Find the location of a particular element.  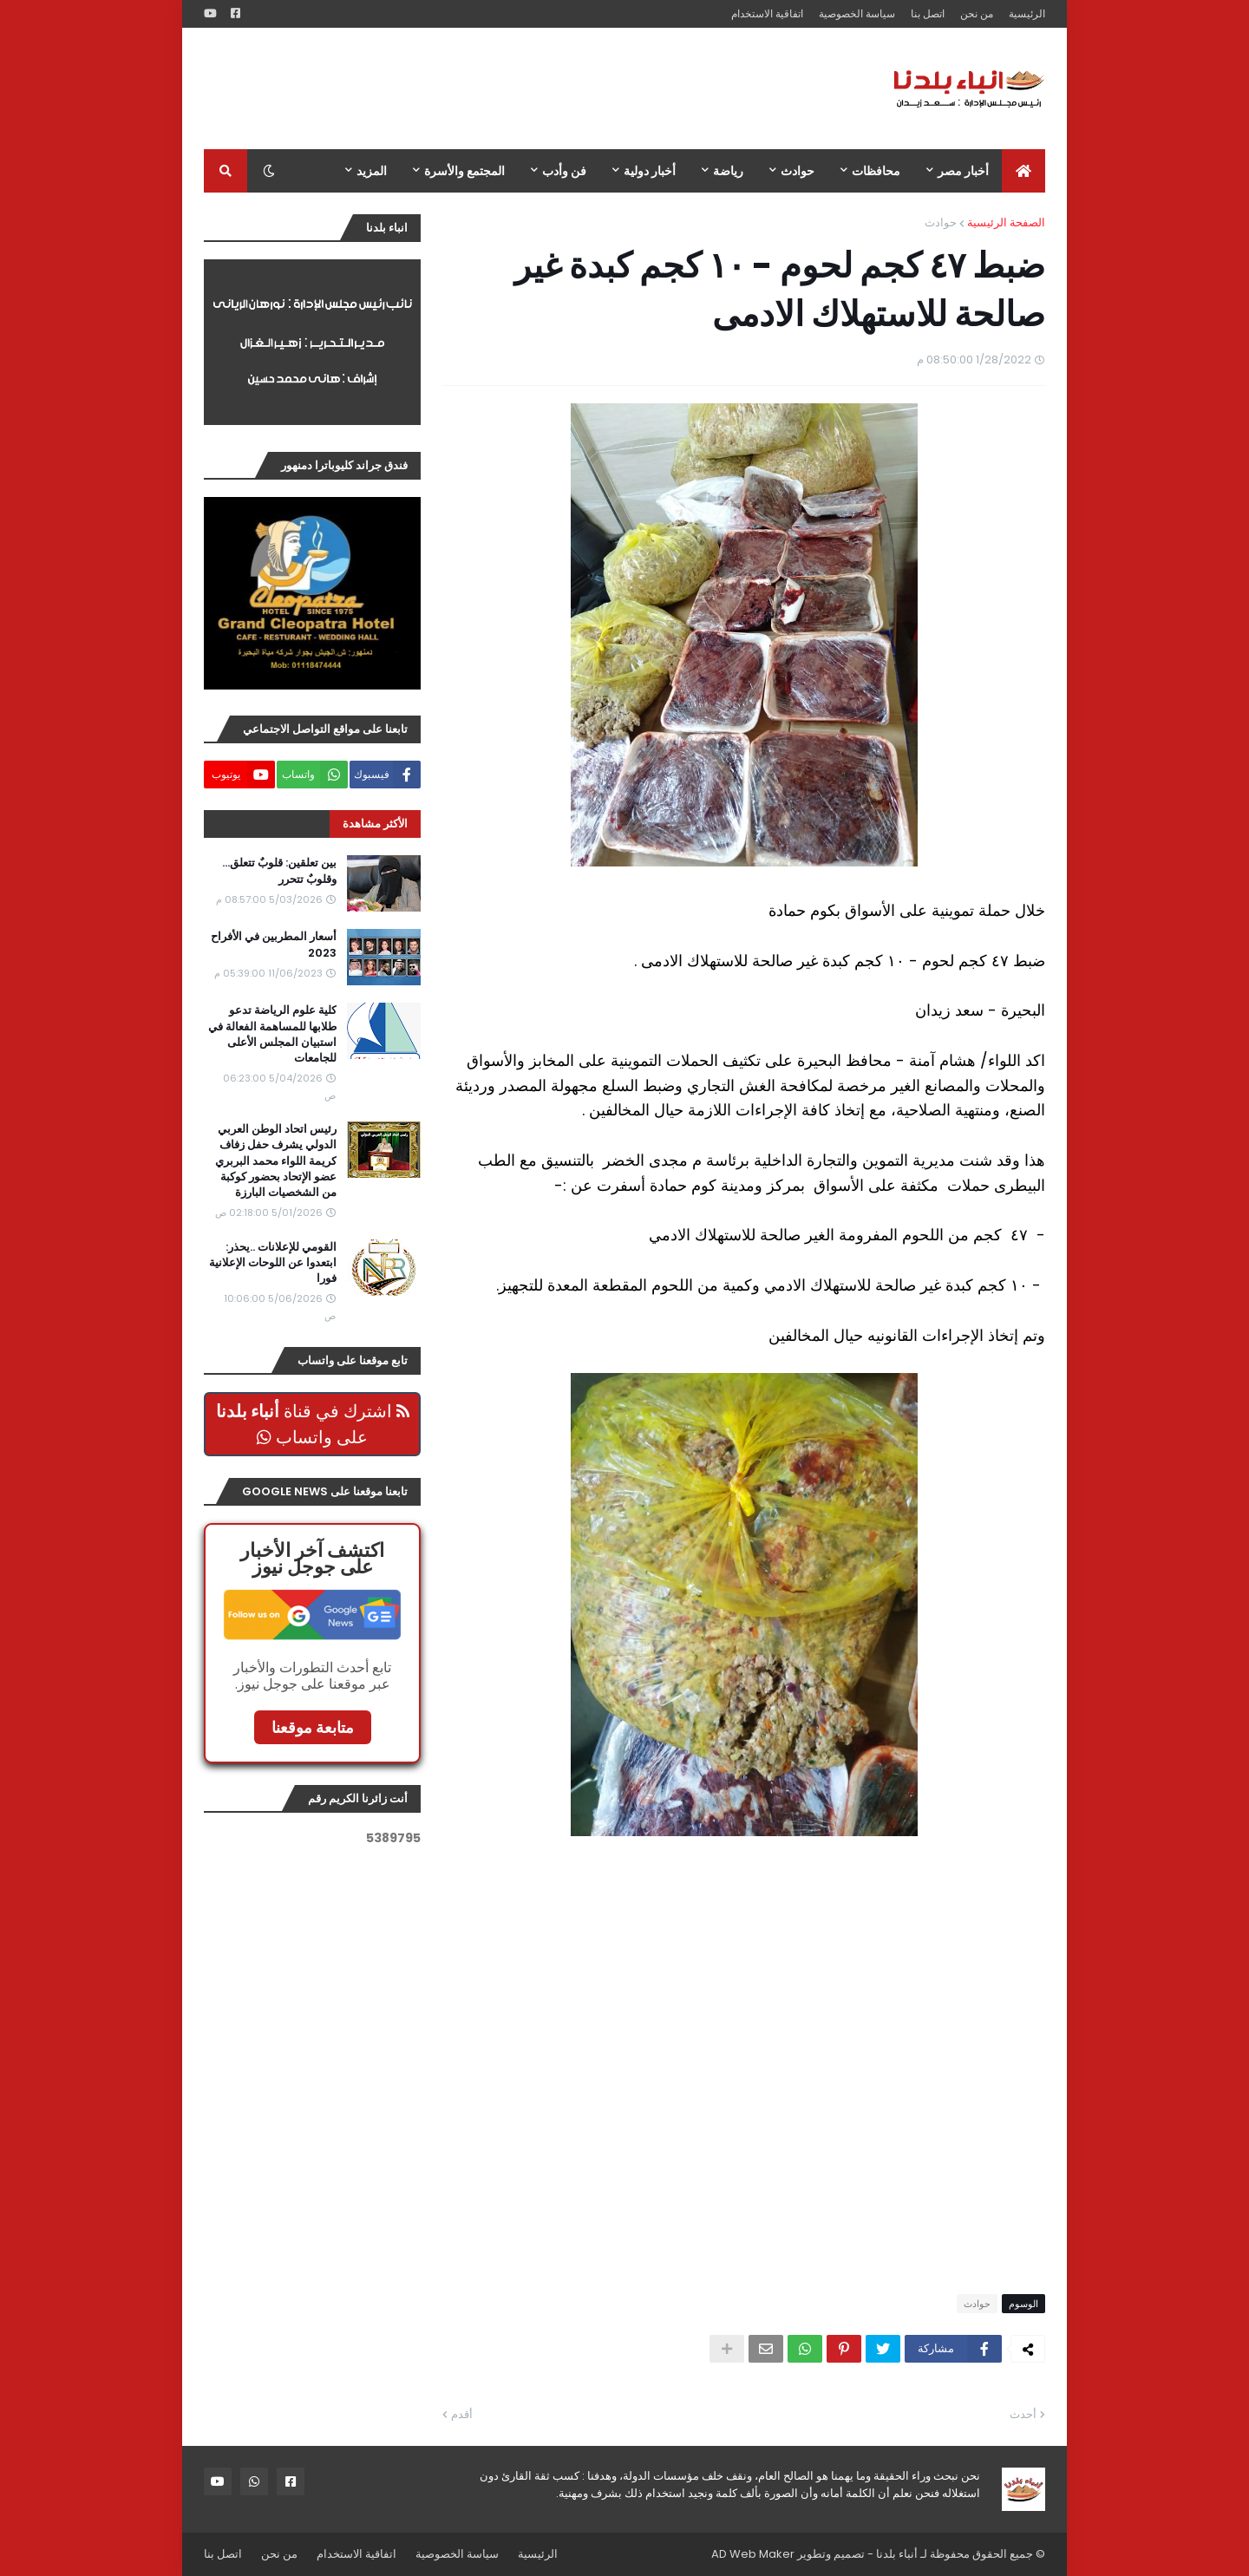

حوادث is located at coordinates (941, 222).